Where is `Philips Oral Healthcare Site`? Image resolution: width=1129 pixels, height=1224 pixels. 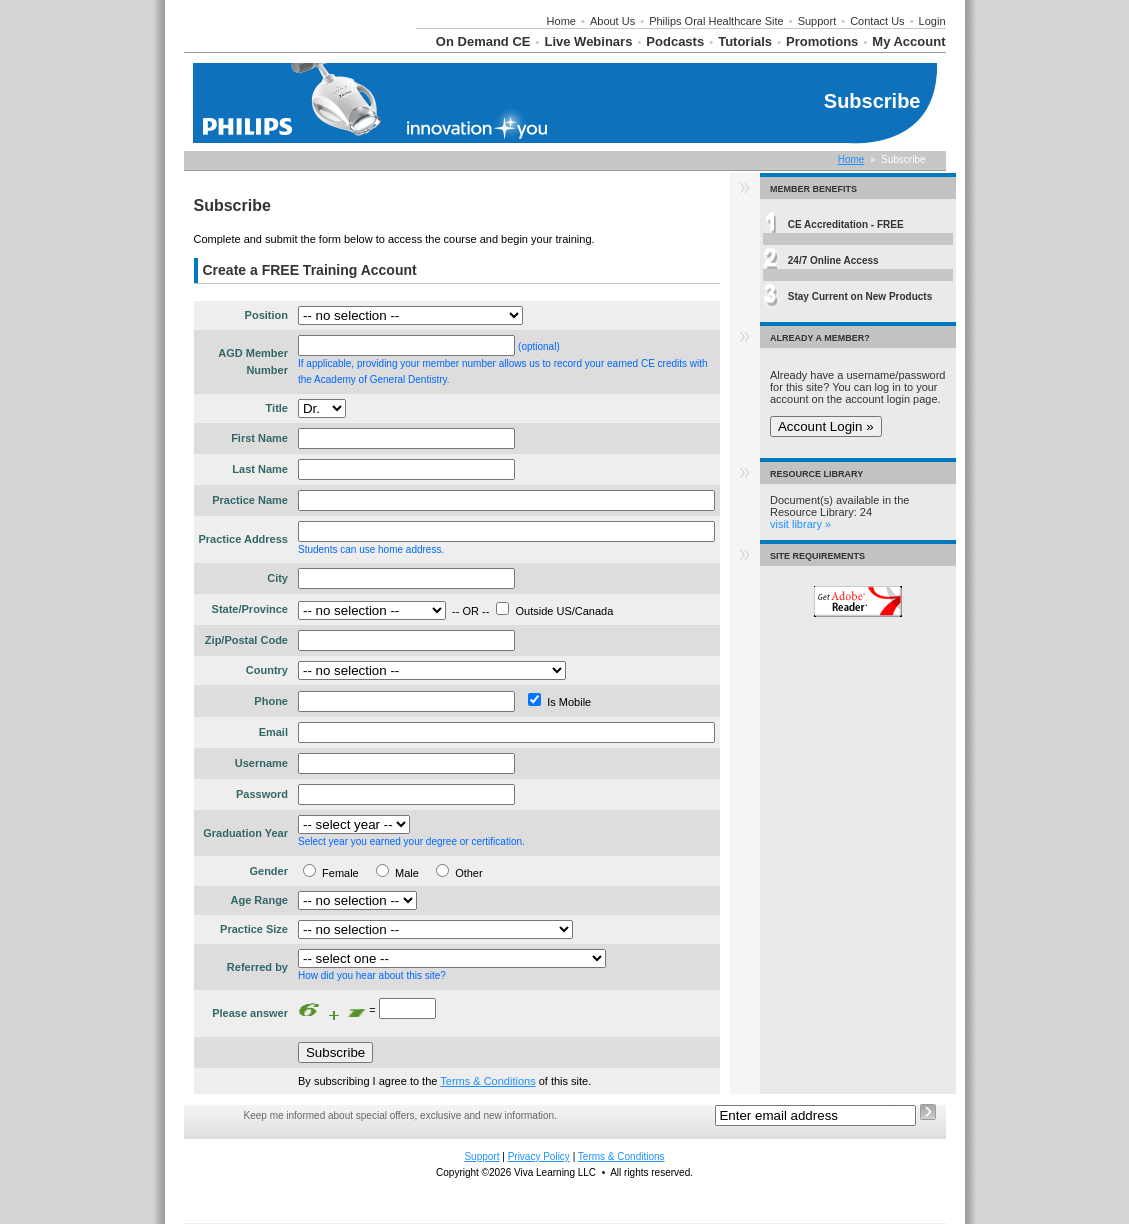 Philips Oral Healthcare Site is located at coordinates (716, 21).